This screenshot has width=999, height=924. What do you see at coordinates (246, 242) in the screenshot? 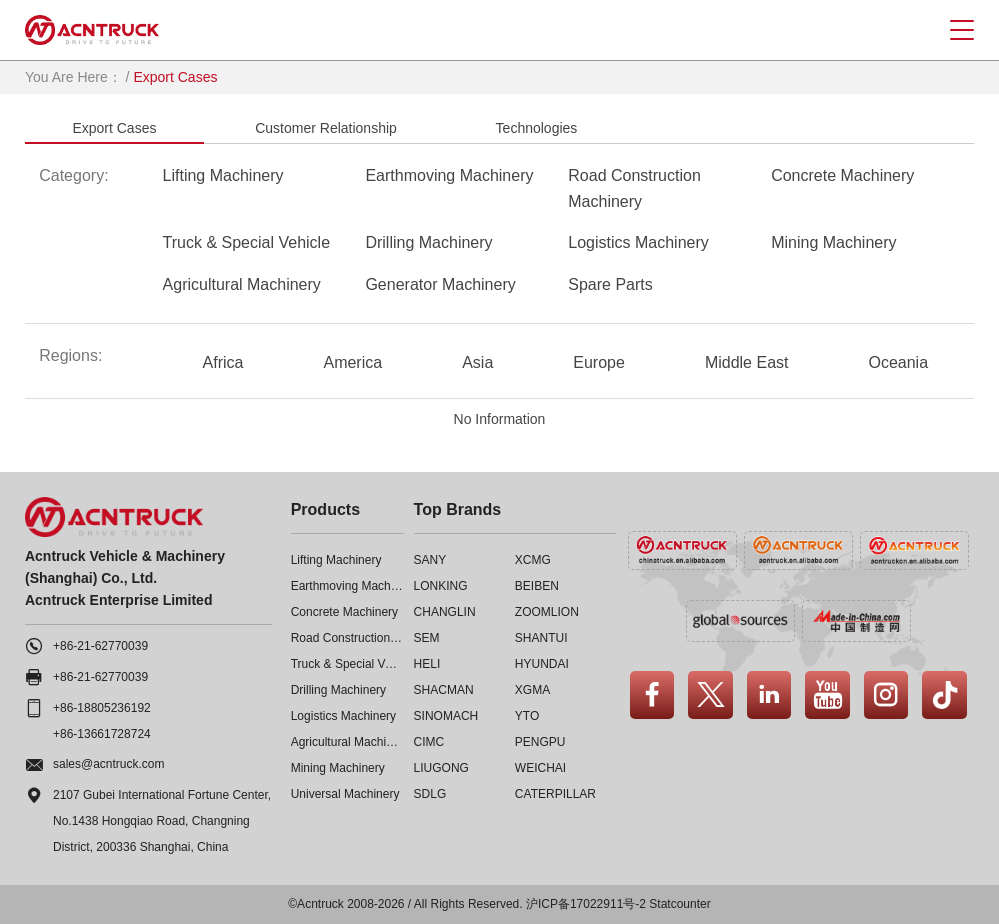
I see `Truck & Special Vehicle` at bounding box center [246, 242].